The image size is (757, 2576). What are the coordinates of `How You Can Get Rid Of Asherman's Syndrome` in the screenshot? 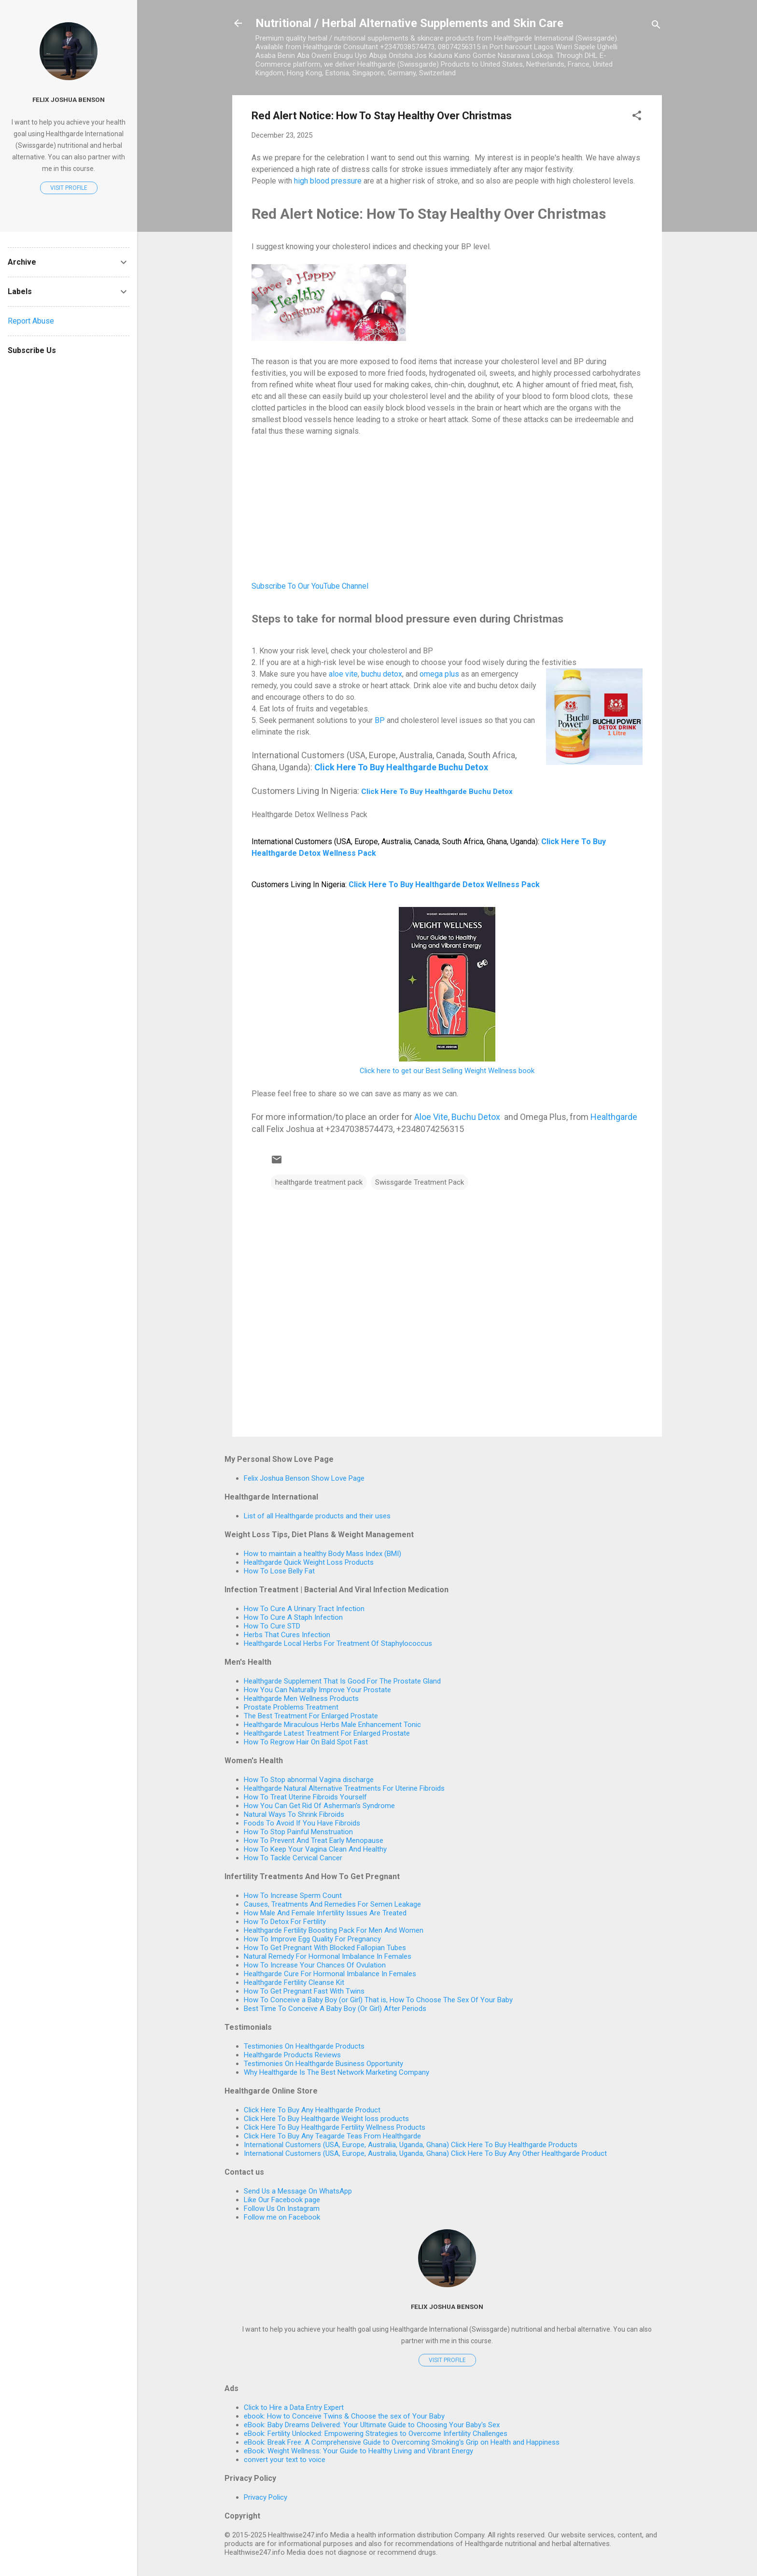 It's located at (319, 1805).